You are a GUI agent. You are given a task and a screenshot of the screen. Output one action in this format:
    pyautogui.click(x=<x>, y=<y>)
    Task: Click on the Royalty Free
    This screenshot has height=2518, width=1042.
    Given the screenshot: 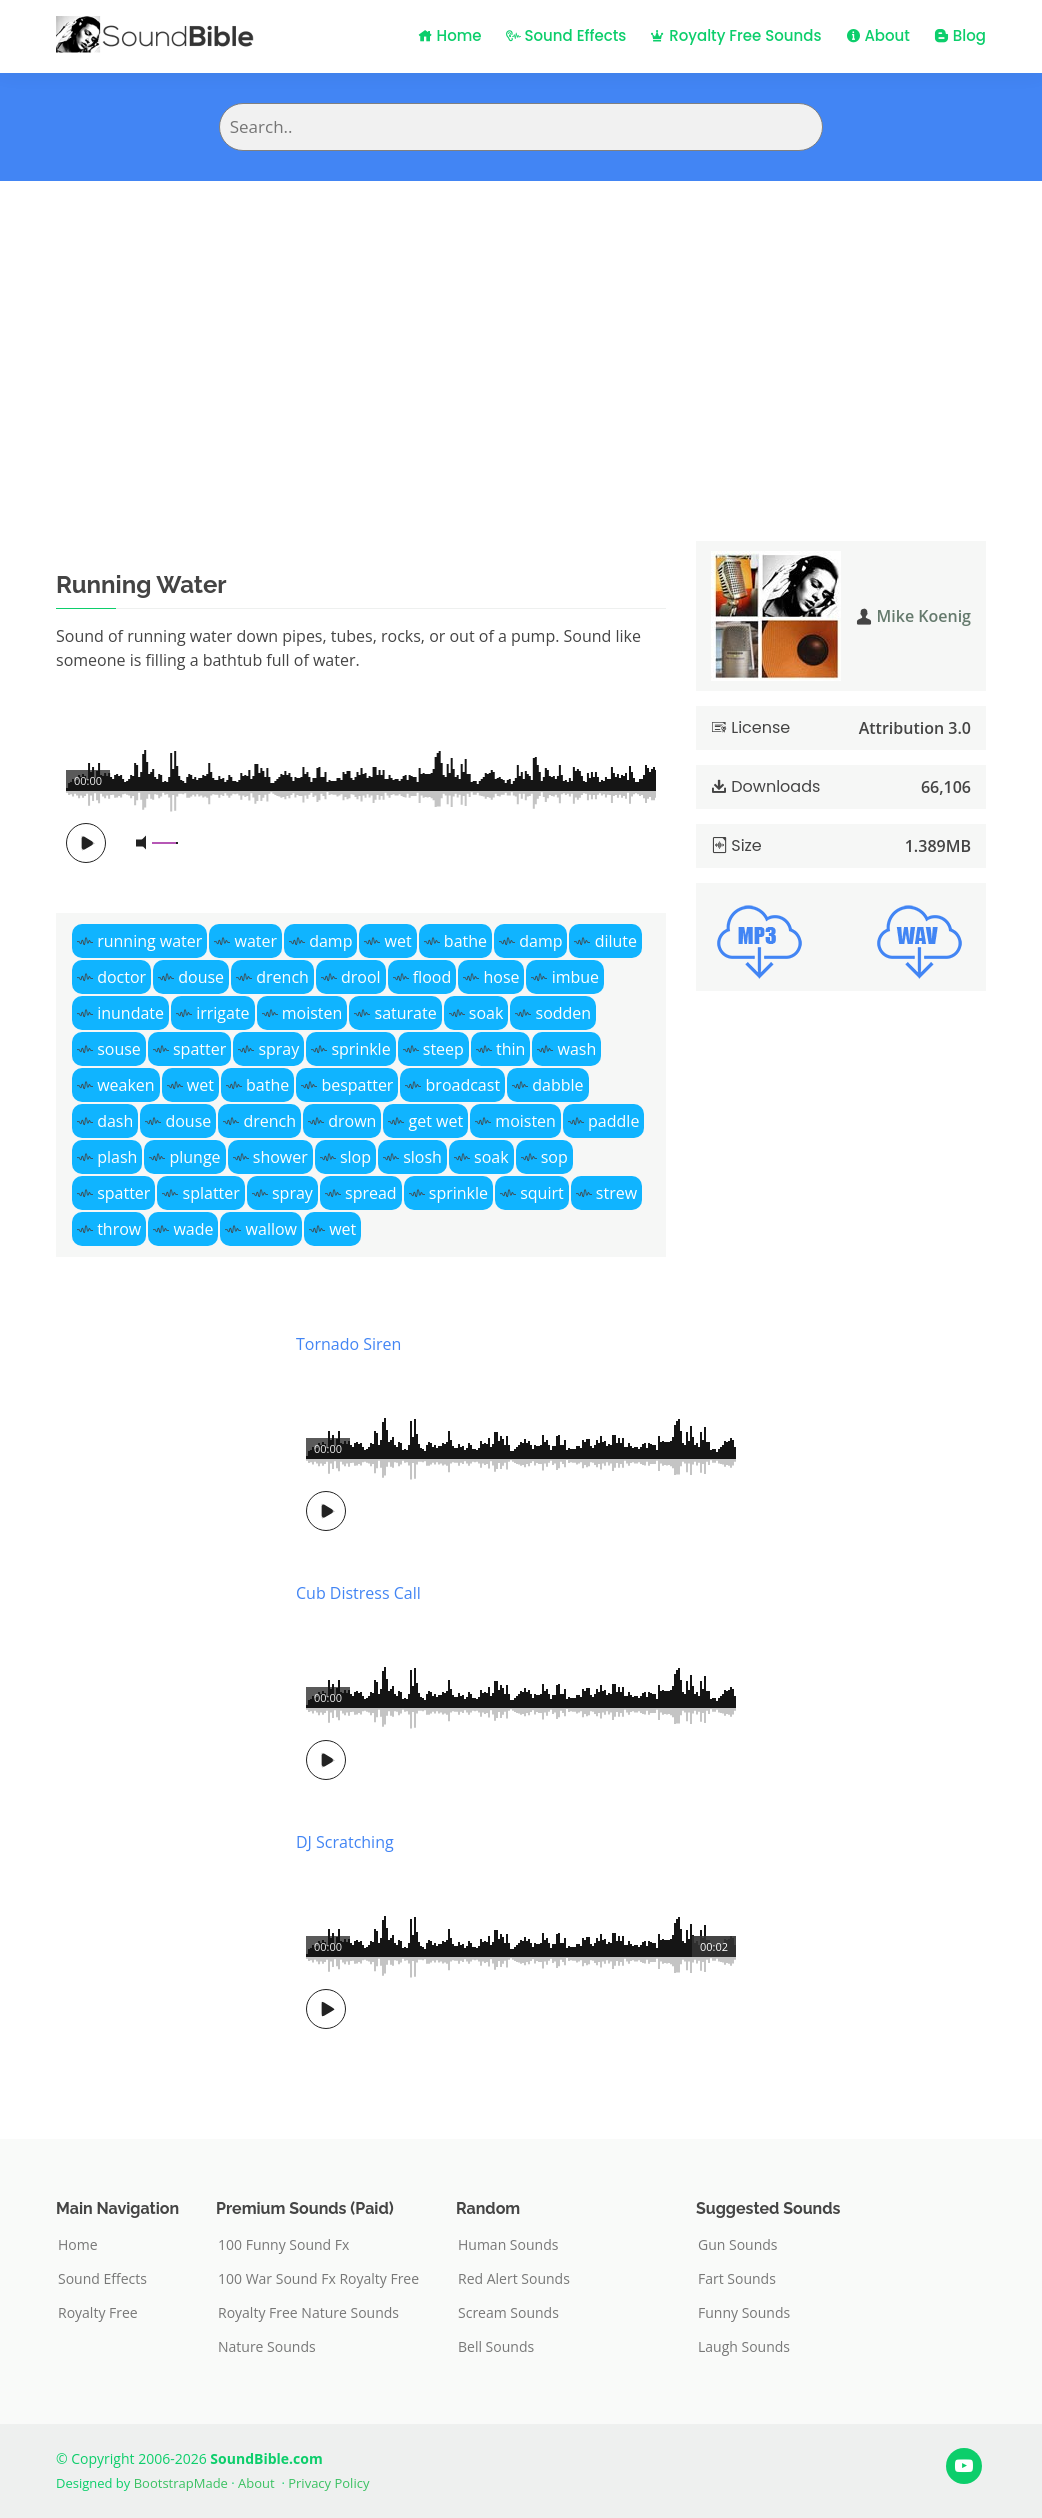 What is the action you would take?
    pyautogui.click(x=98, y=2313)
    